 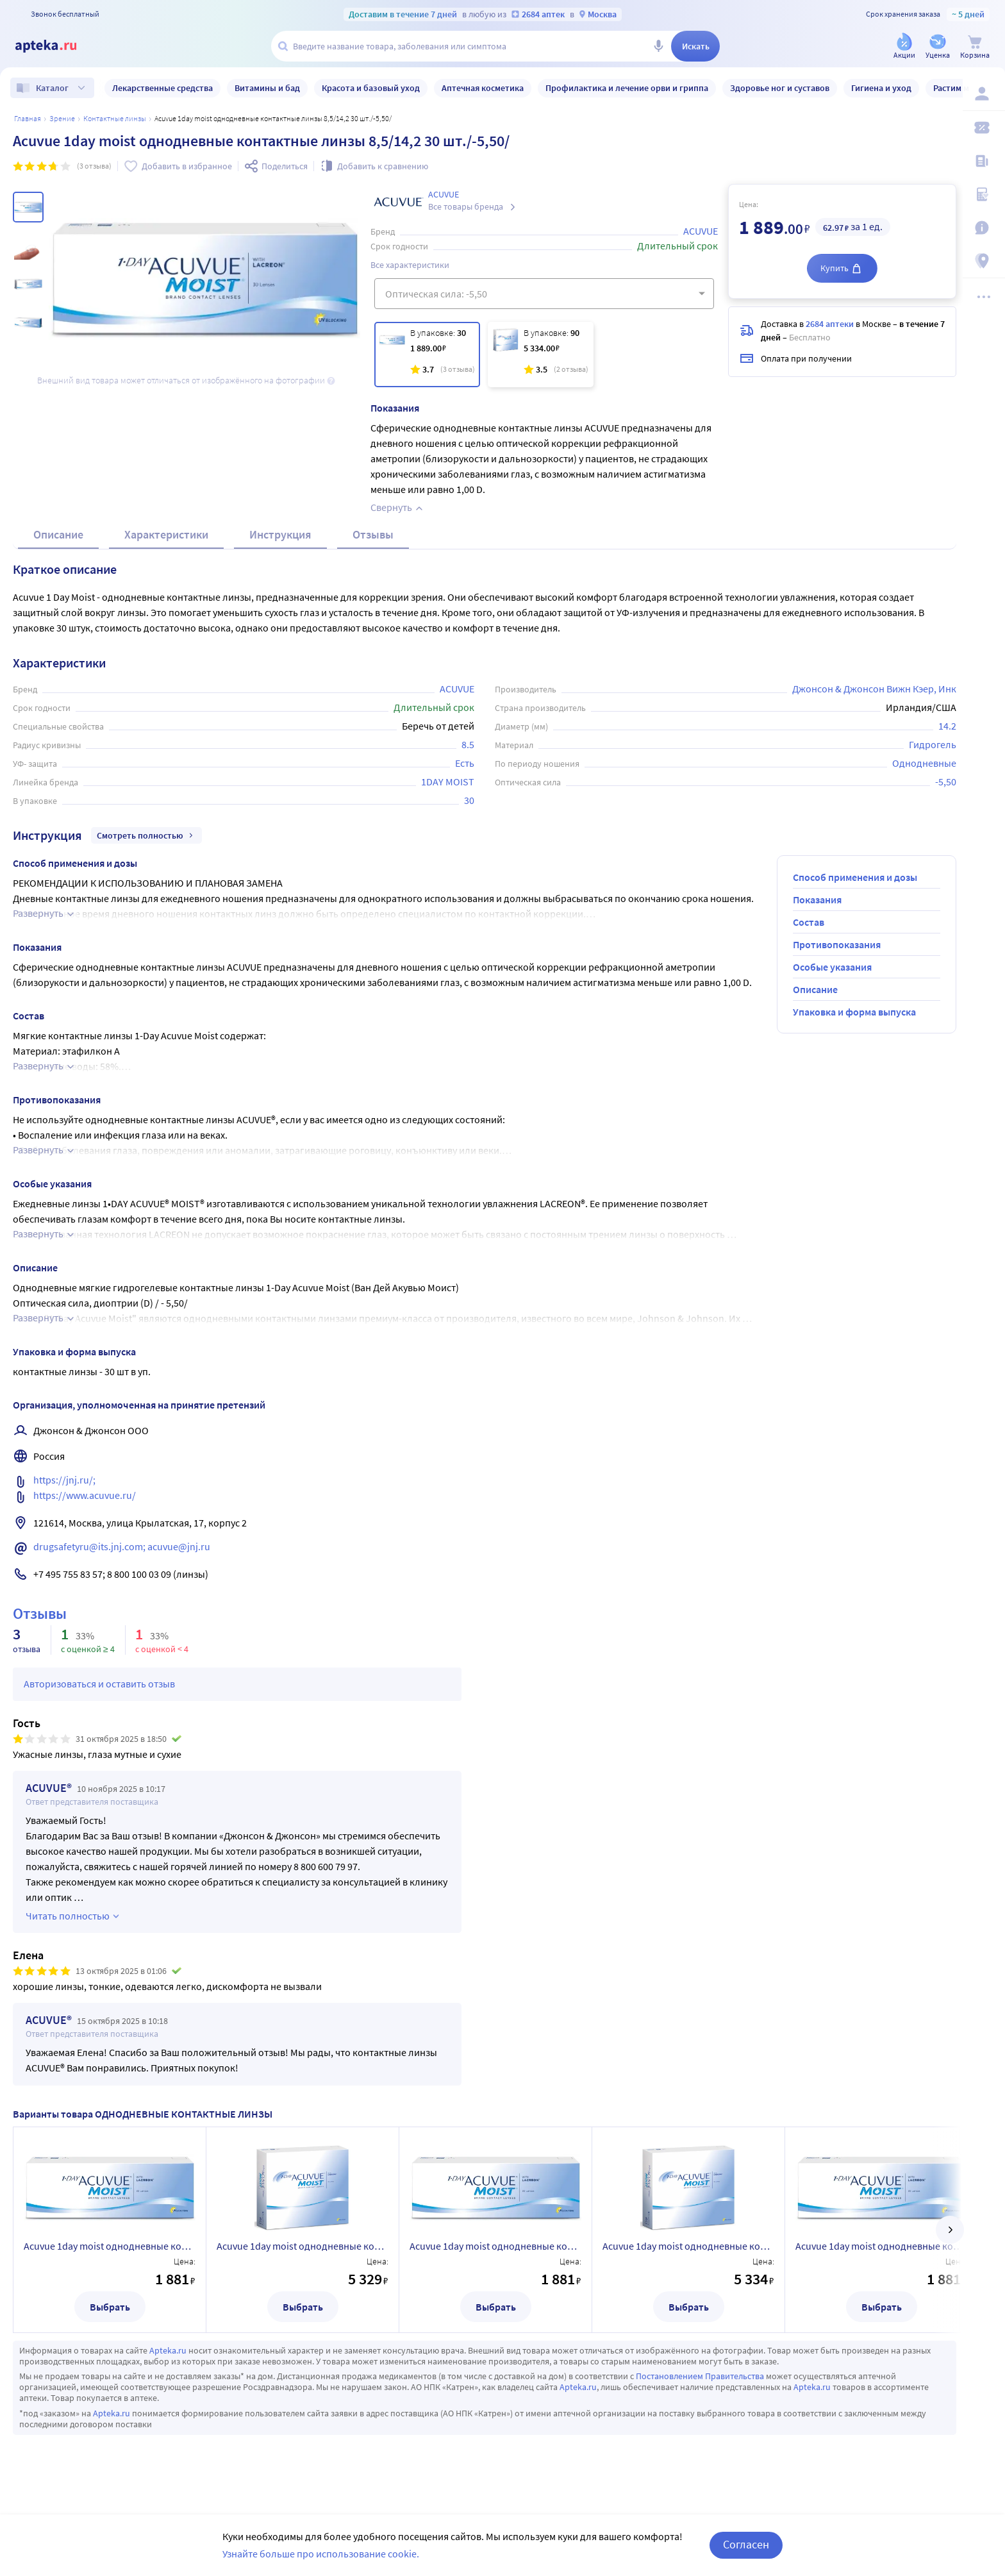 I want to click on Acuvue 1day moist однодневные контактные линзы 8,5/14,2 90 шт./-7,00/, so click(x=302, y=2245).